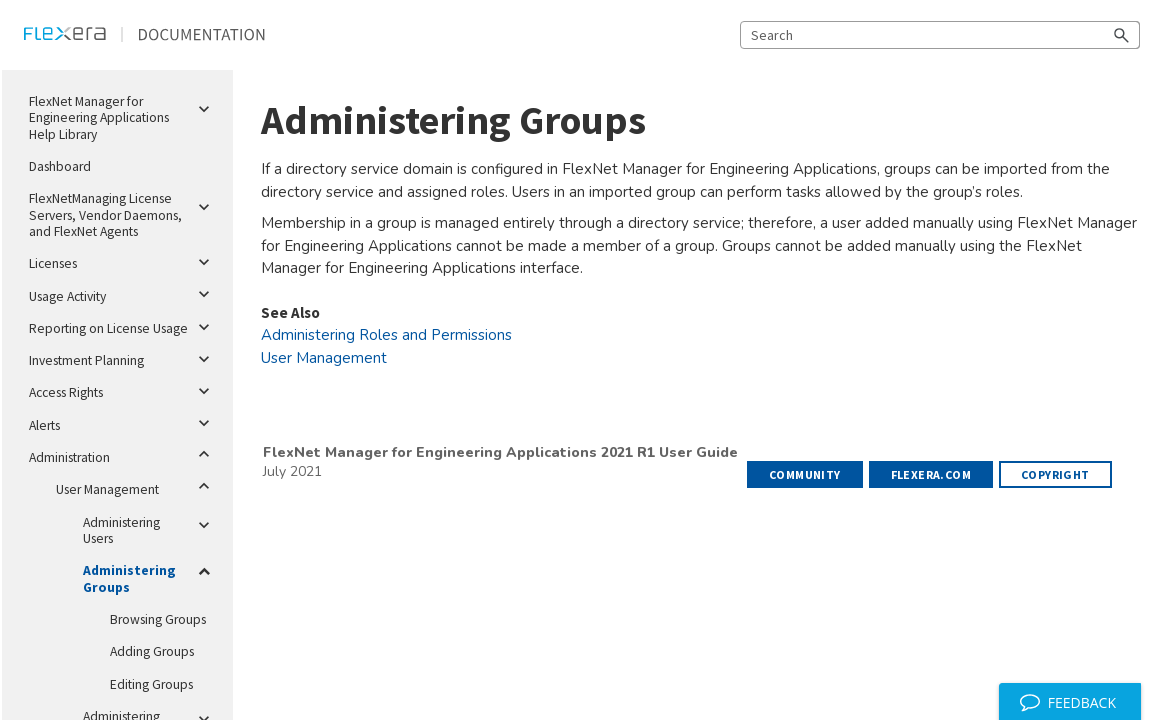 The image size is (1156, 720). Describe the element at coordinates (123, 295) in the screenshot. I see `Usage Activity` at that location.